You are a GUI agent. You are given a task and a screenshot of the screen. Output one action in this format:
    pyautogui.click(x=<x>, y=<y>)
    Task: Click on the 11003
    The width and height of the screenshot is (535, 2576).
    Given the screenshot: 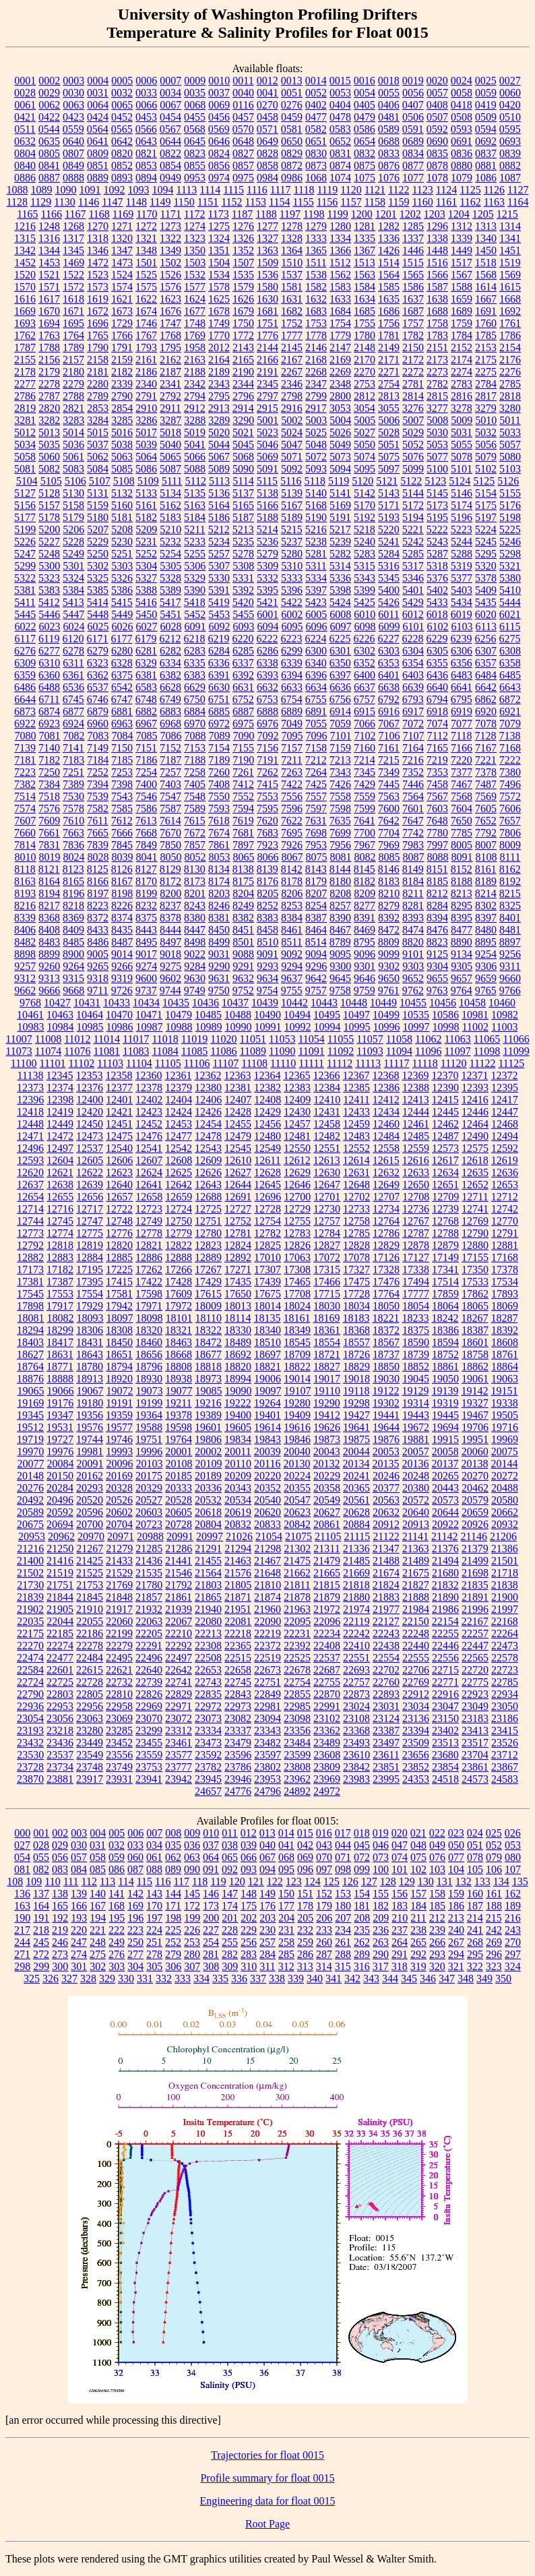 What is the action you would take?
    pyautogui.click(x=504, y=1027)
    